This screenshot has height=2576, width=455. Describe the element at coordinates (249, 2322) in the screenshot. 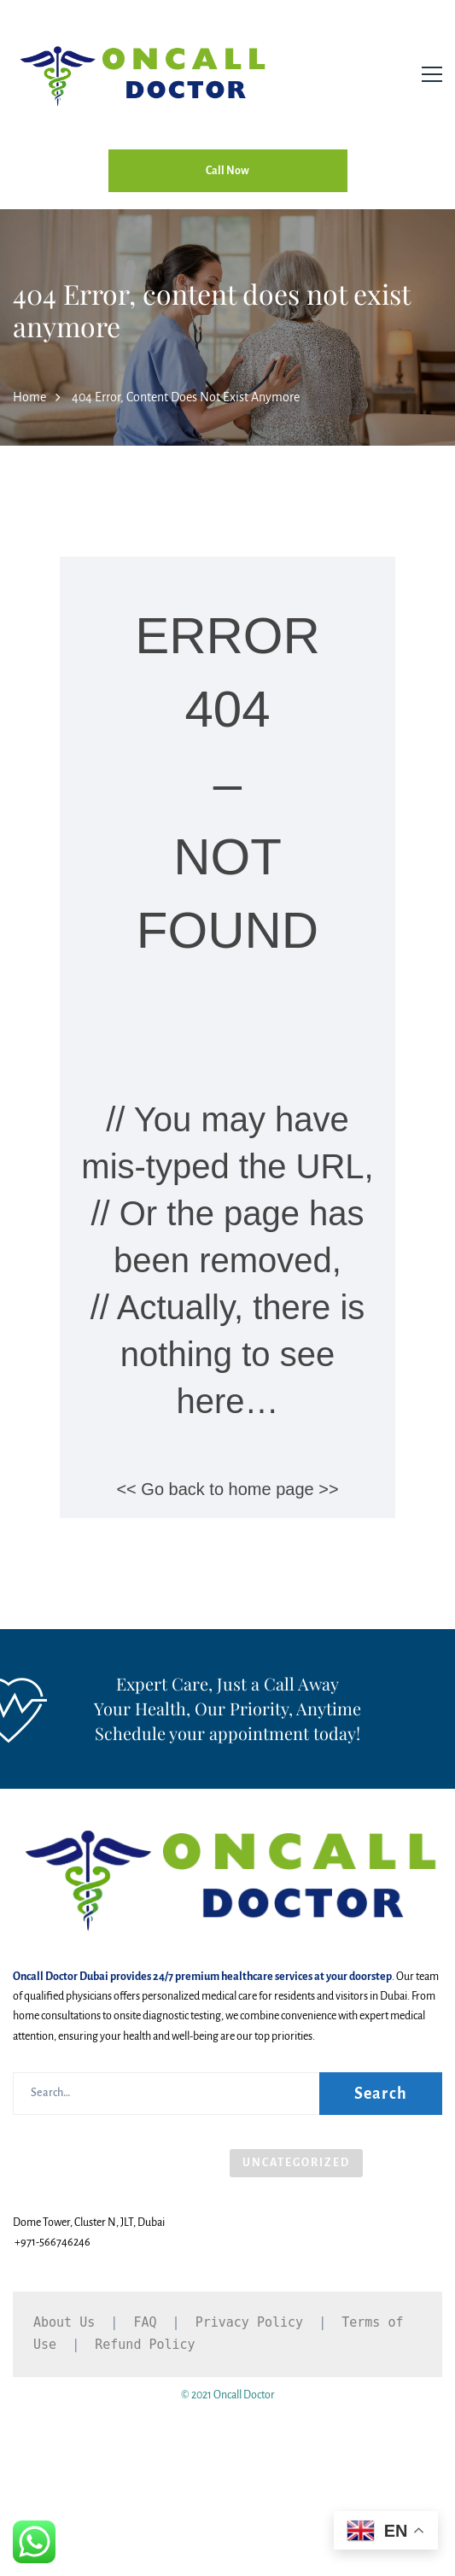

I see `Privacy Policy` at that location.